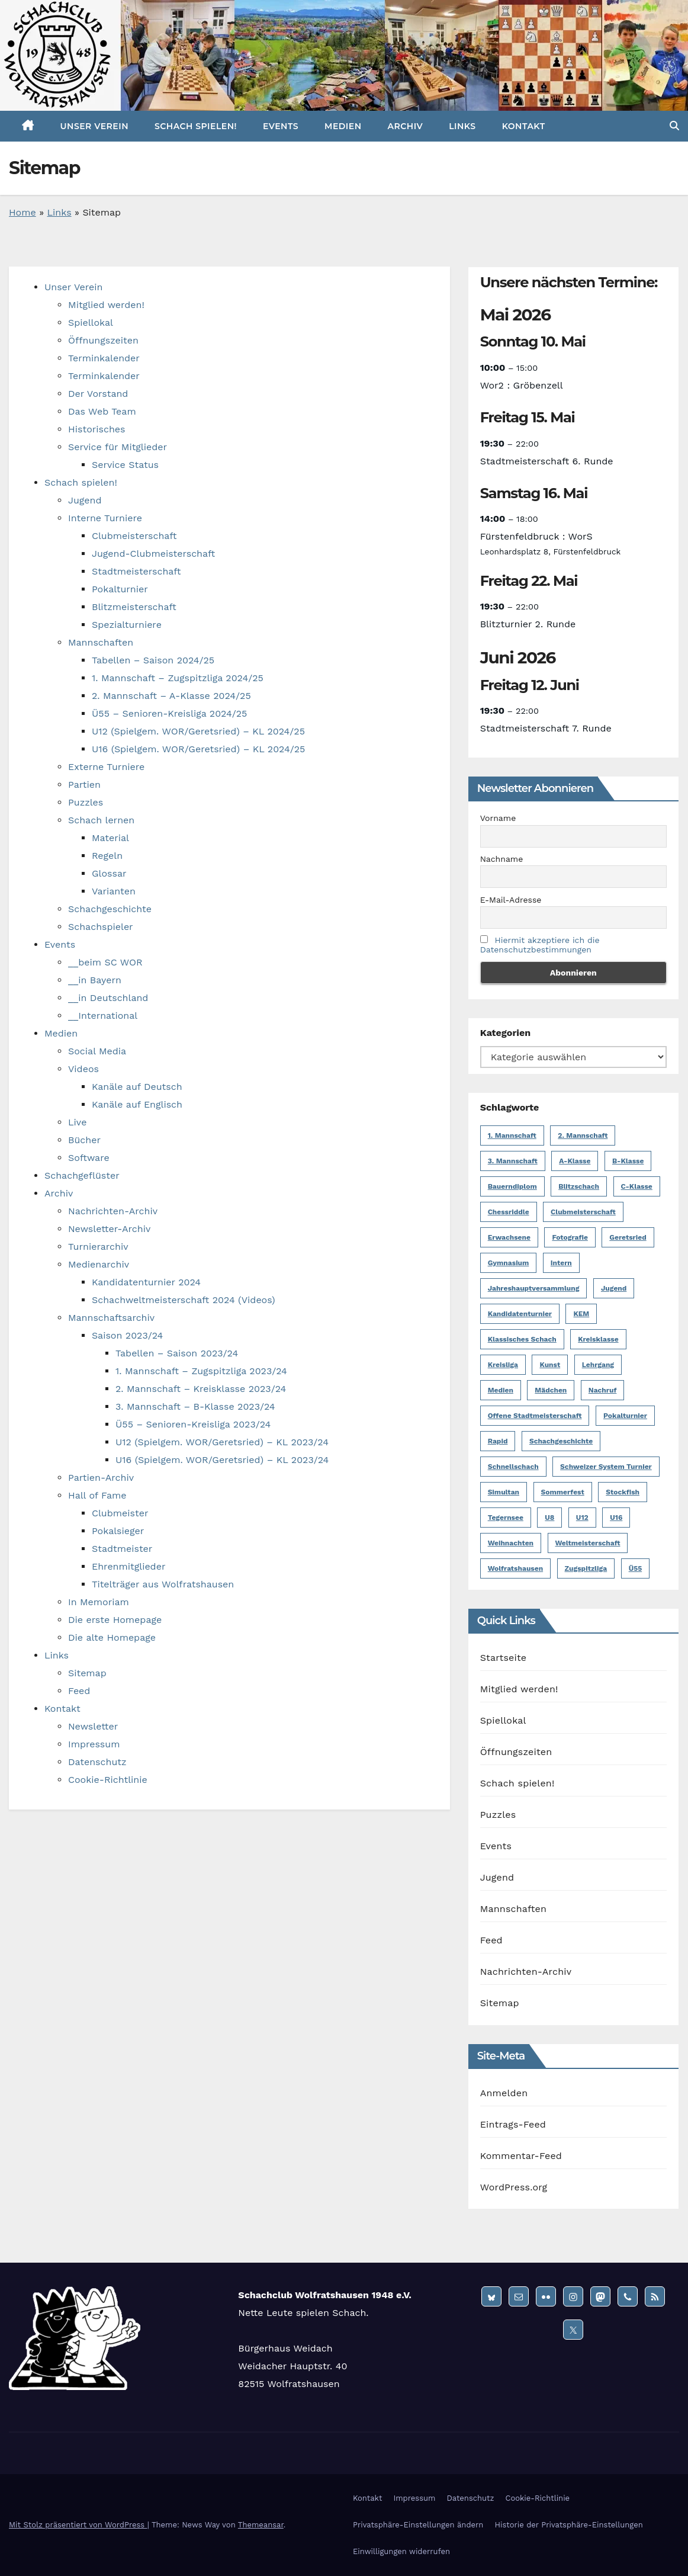  Describe the element at coordinates (509, 1237) in the screenshot. I see `Erwachsene [Erwachsene (6 Einträge)]` at that location.